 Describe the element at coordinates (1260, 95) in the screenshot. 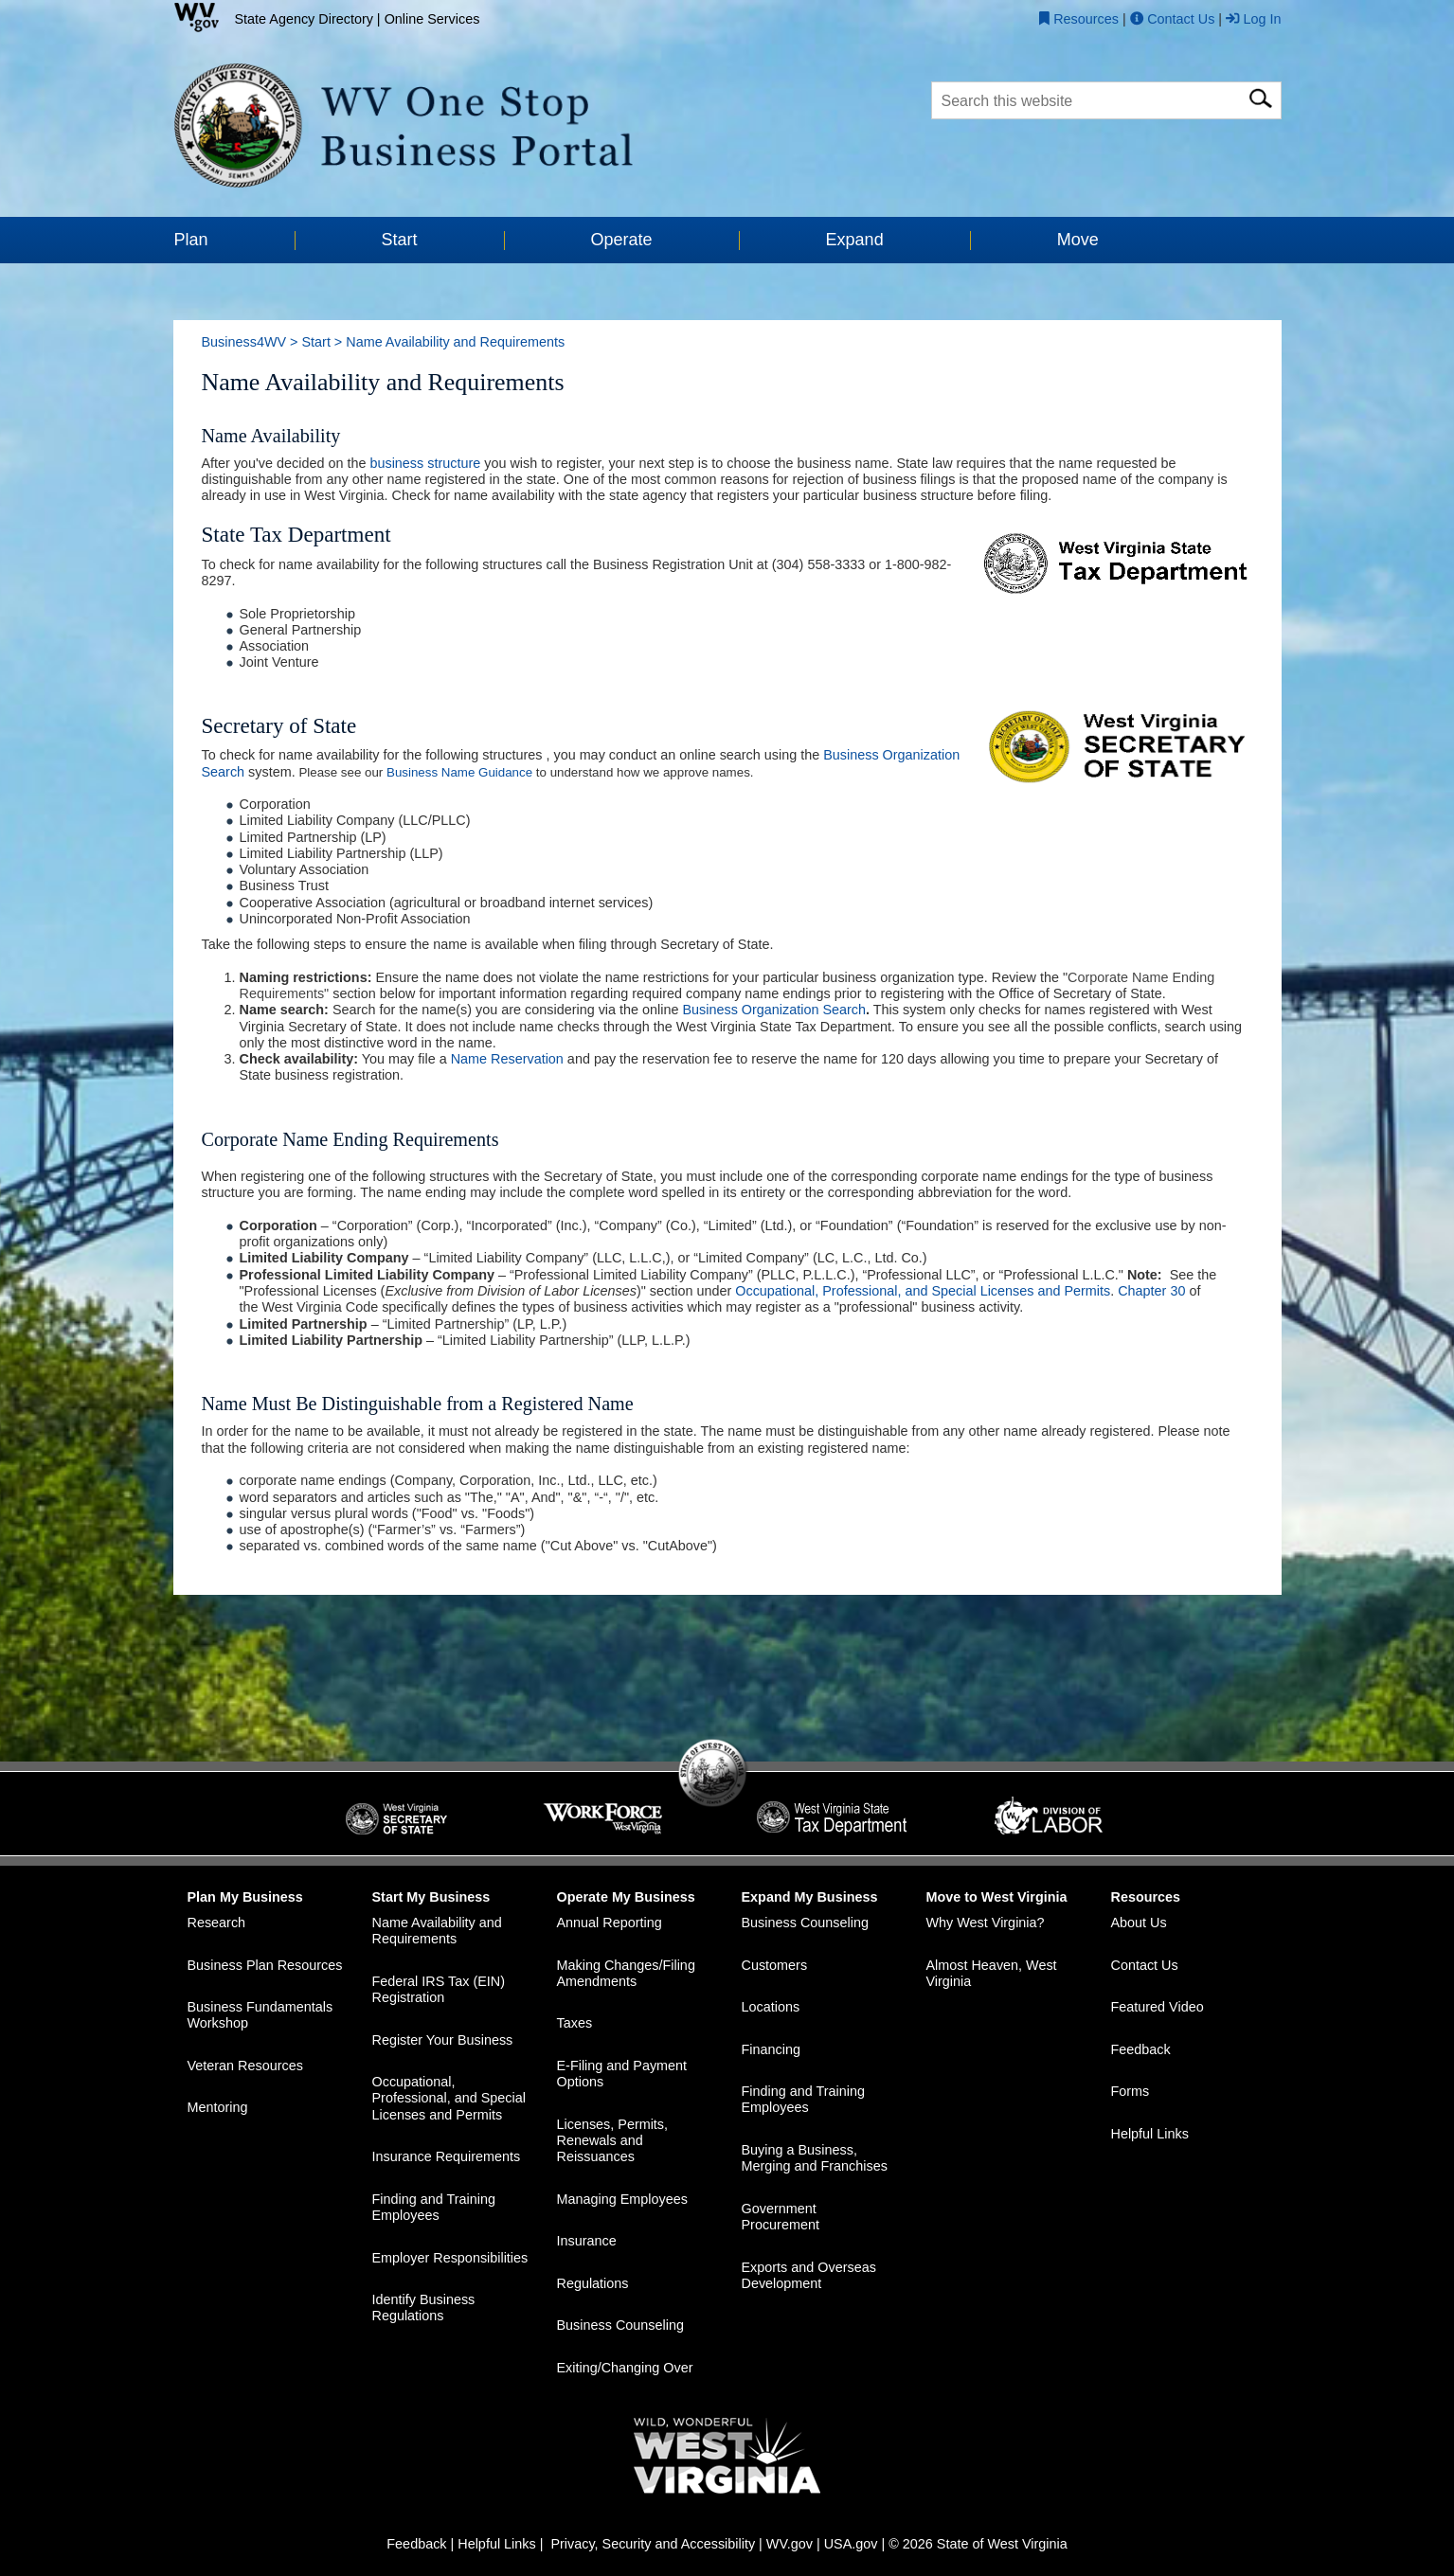

I see `[click here for search]` at that location.